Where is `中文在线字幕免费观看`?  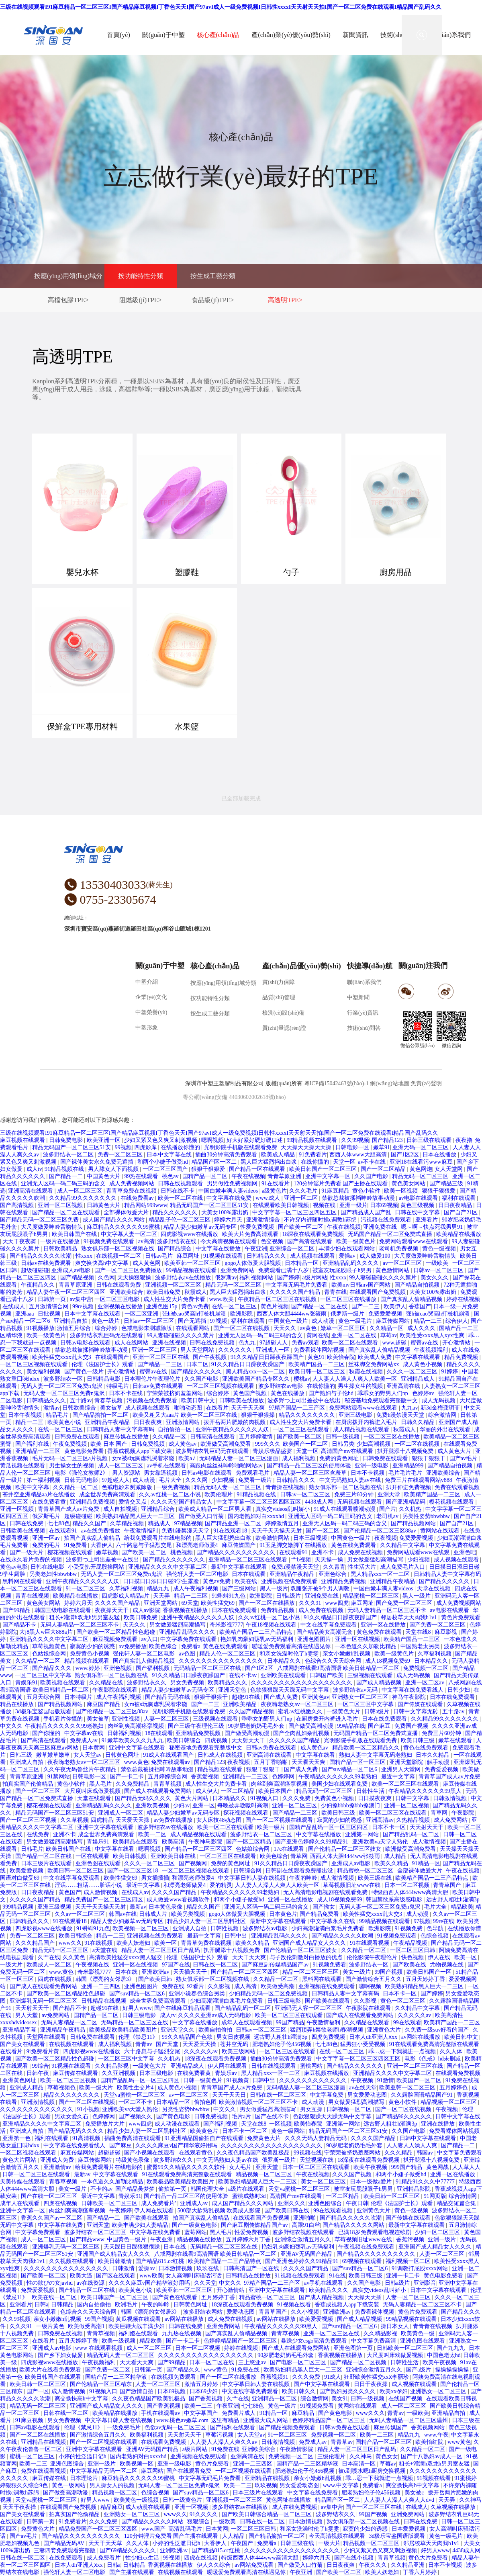 中文在线字幕免费观看 is located at coordinates (329, 1625).